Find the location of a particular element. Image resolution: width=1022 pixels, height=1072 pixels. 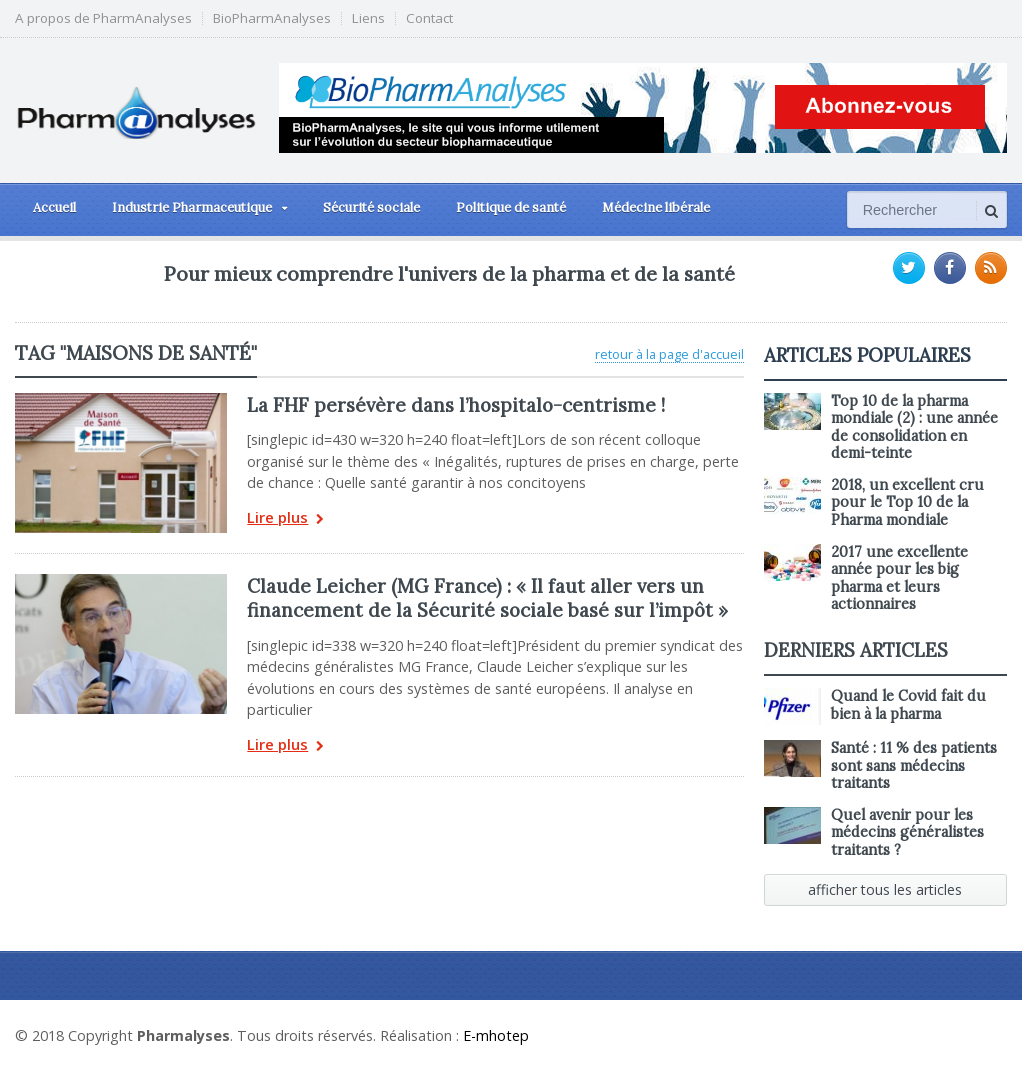

A propos de PharmAnalyses is located at coordinates (103, 18).